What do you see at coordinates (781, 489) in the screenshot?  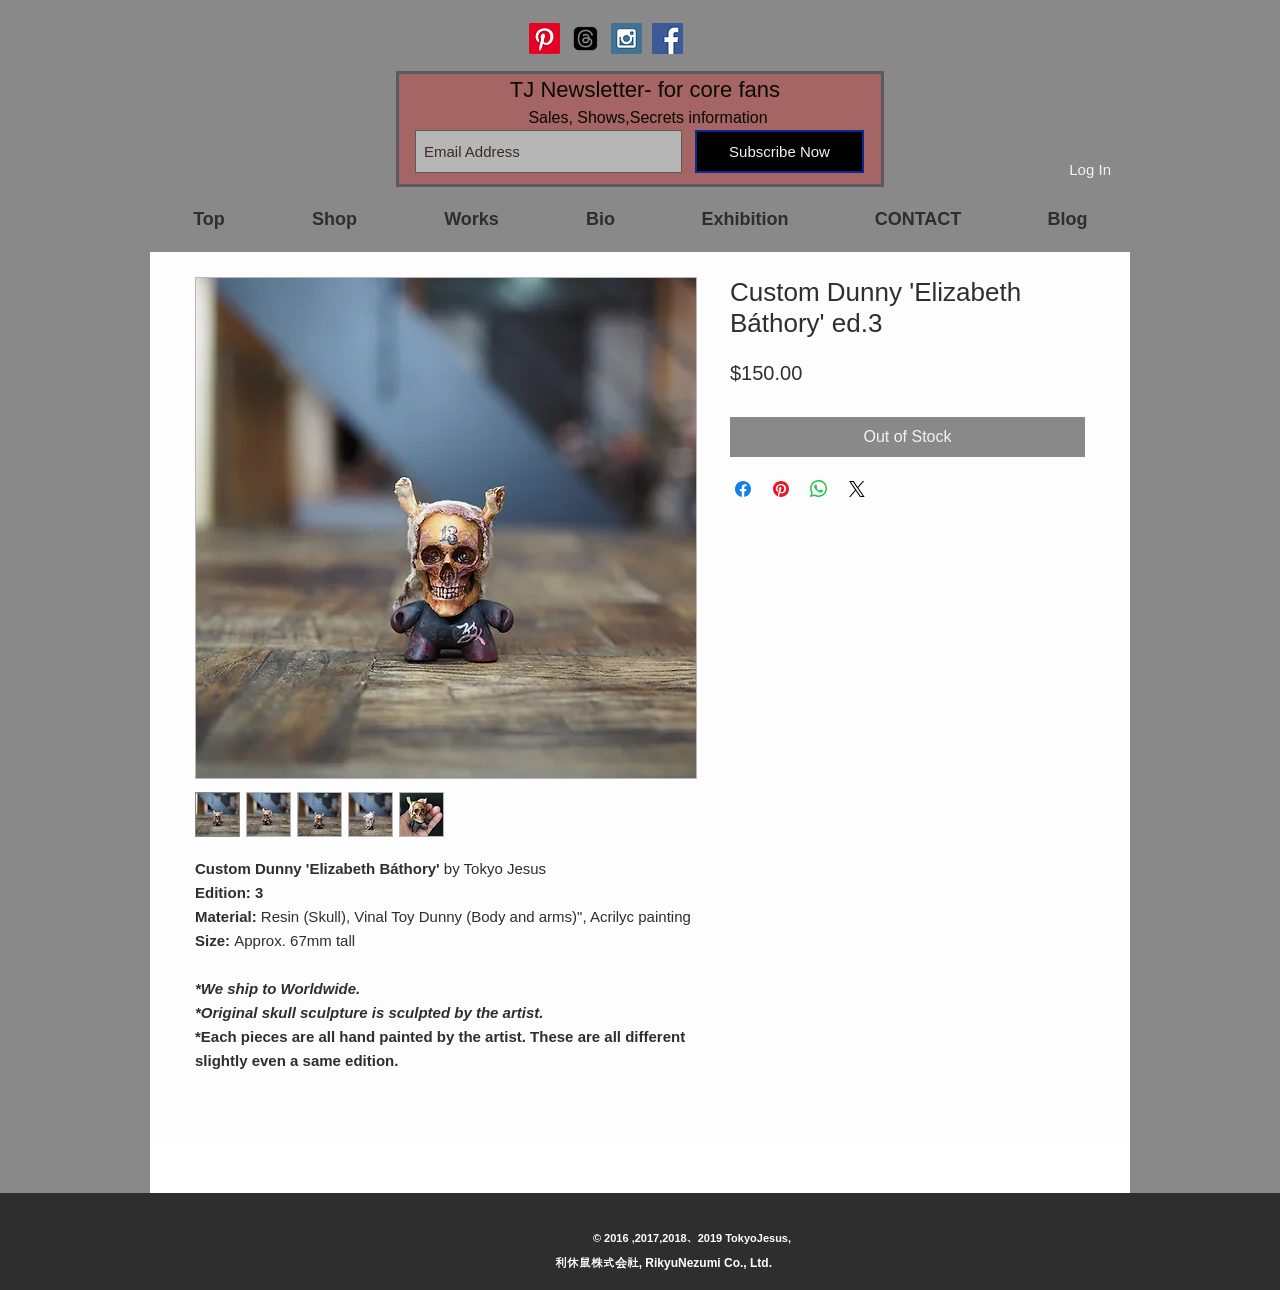 I see `[Pin on Pinterest]` at bounding box center [781, 489].